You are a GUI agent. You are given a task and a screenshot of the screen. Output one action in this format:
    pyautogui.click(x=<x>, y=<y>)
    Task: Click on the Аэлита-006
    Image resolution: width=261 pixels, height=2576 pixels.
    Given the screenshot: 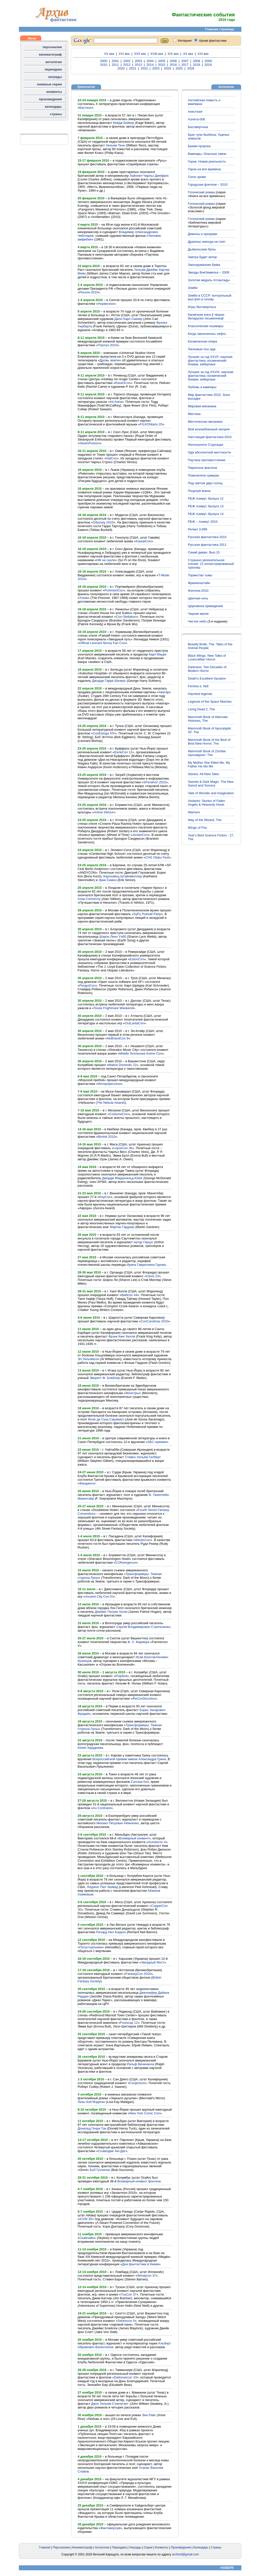 What is the action you would take?
    pyautogui.click(x=196, y=119)
    